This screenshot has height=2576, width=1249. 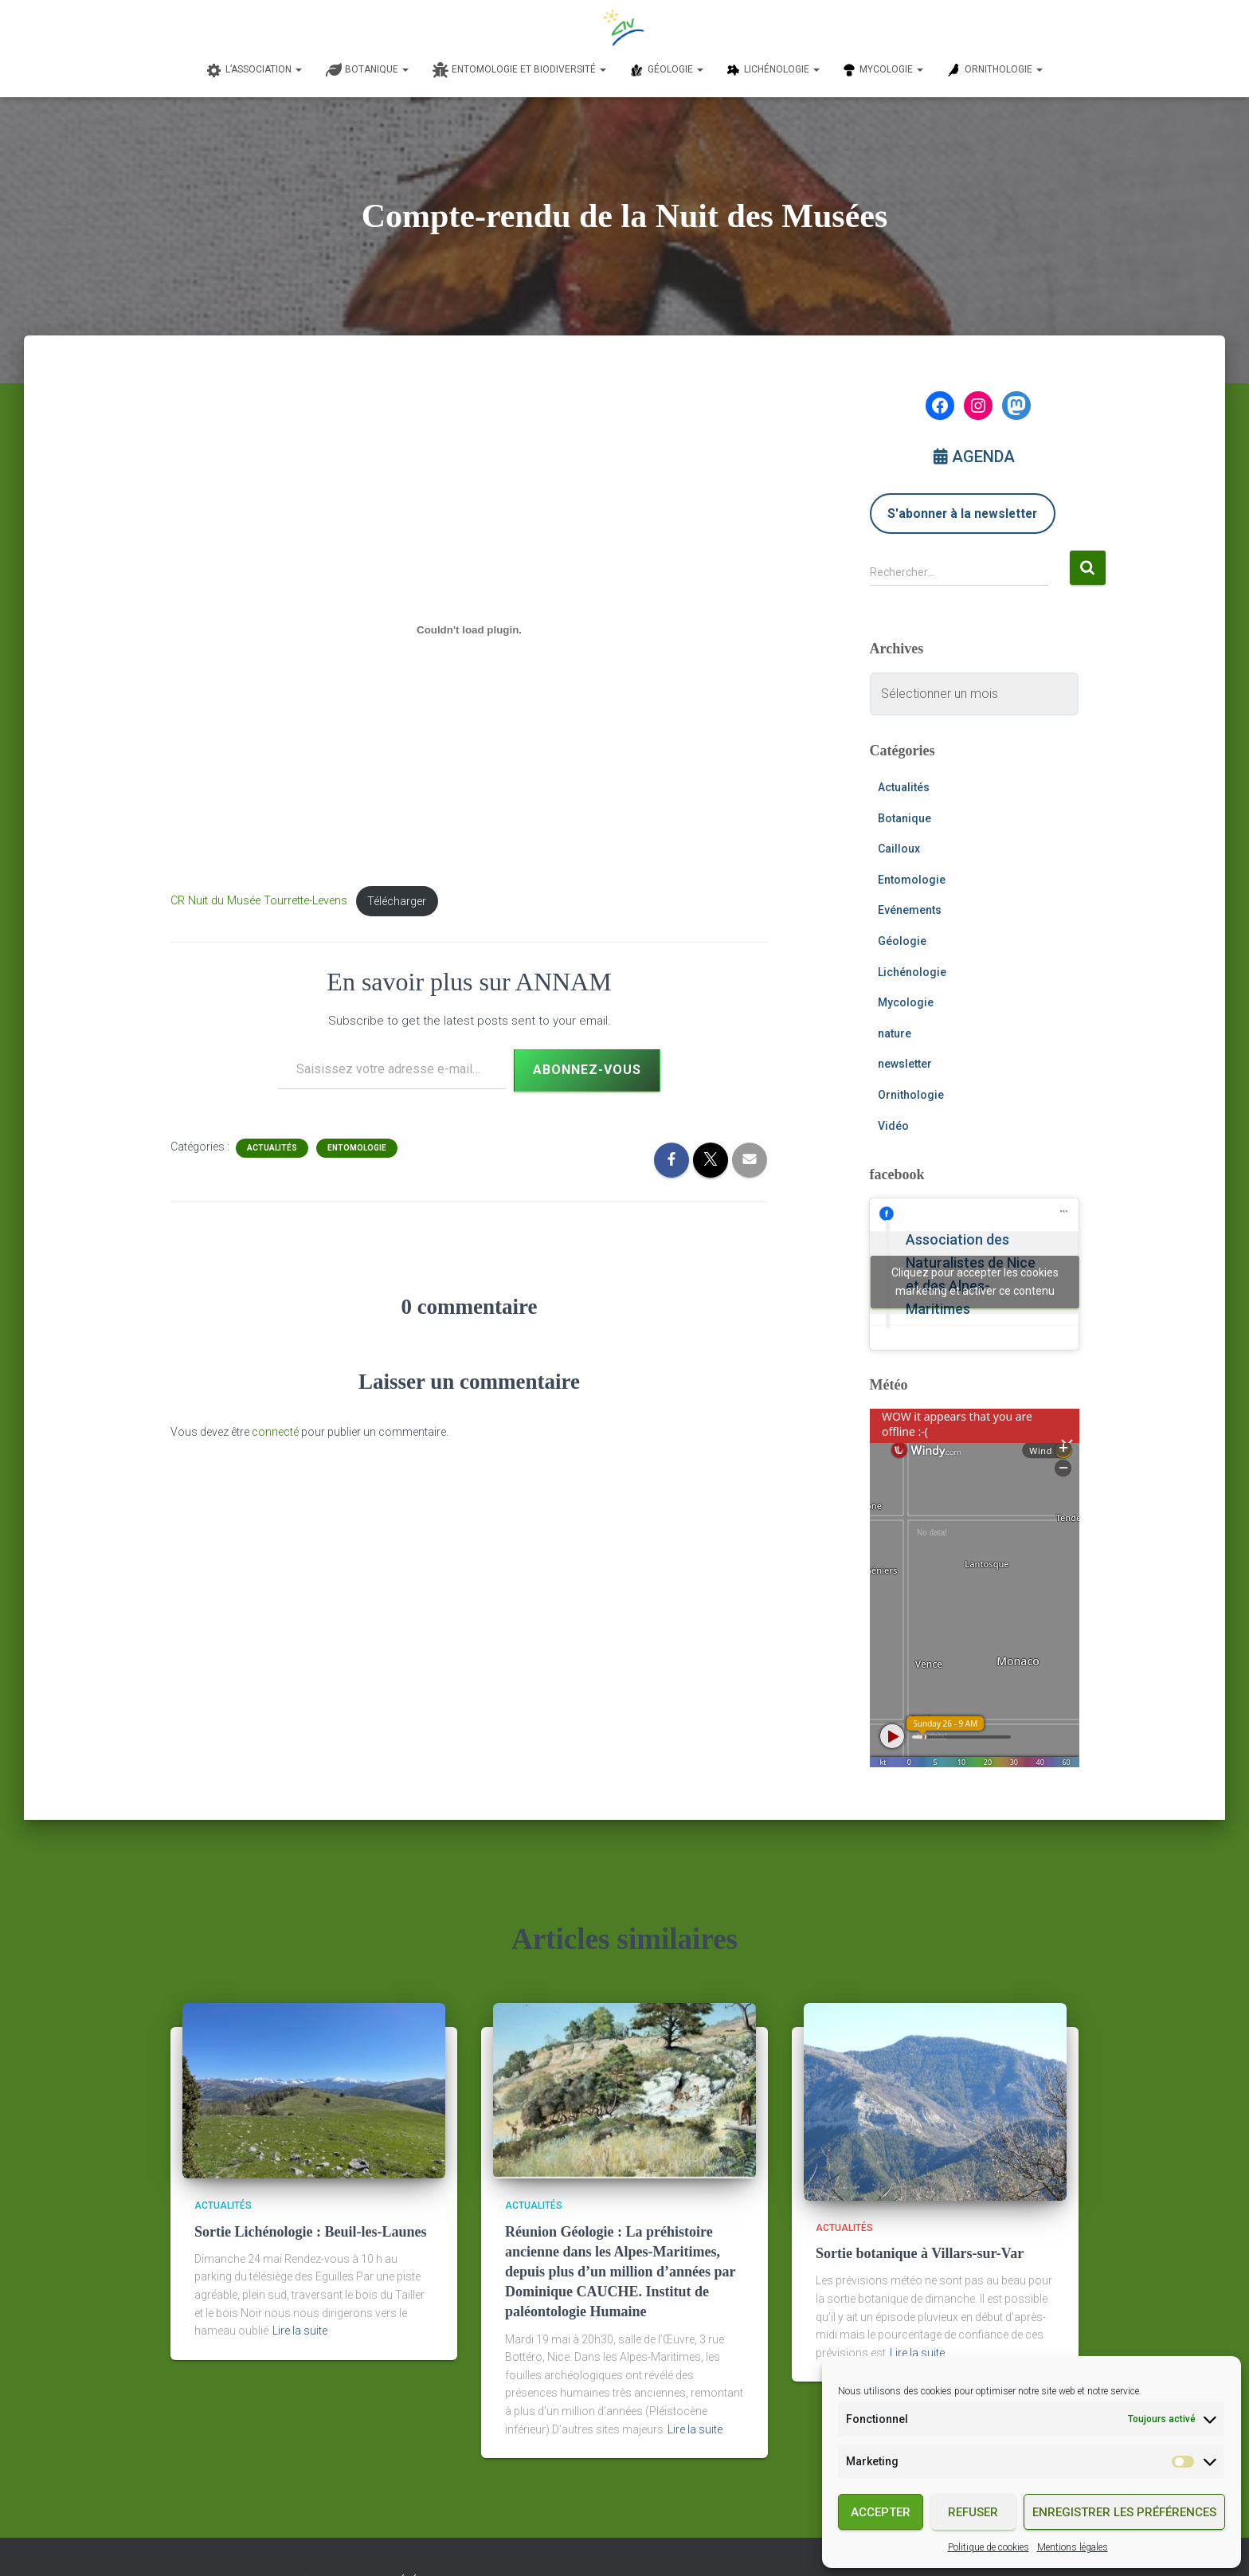 What do you see at coordinates (356, 1147) in the screenshot?
I see `Entomologie` at bounding box center [356, 1147].